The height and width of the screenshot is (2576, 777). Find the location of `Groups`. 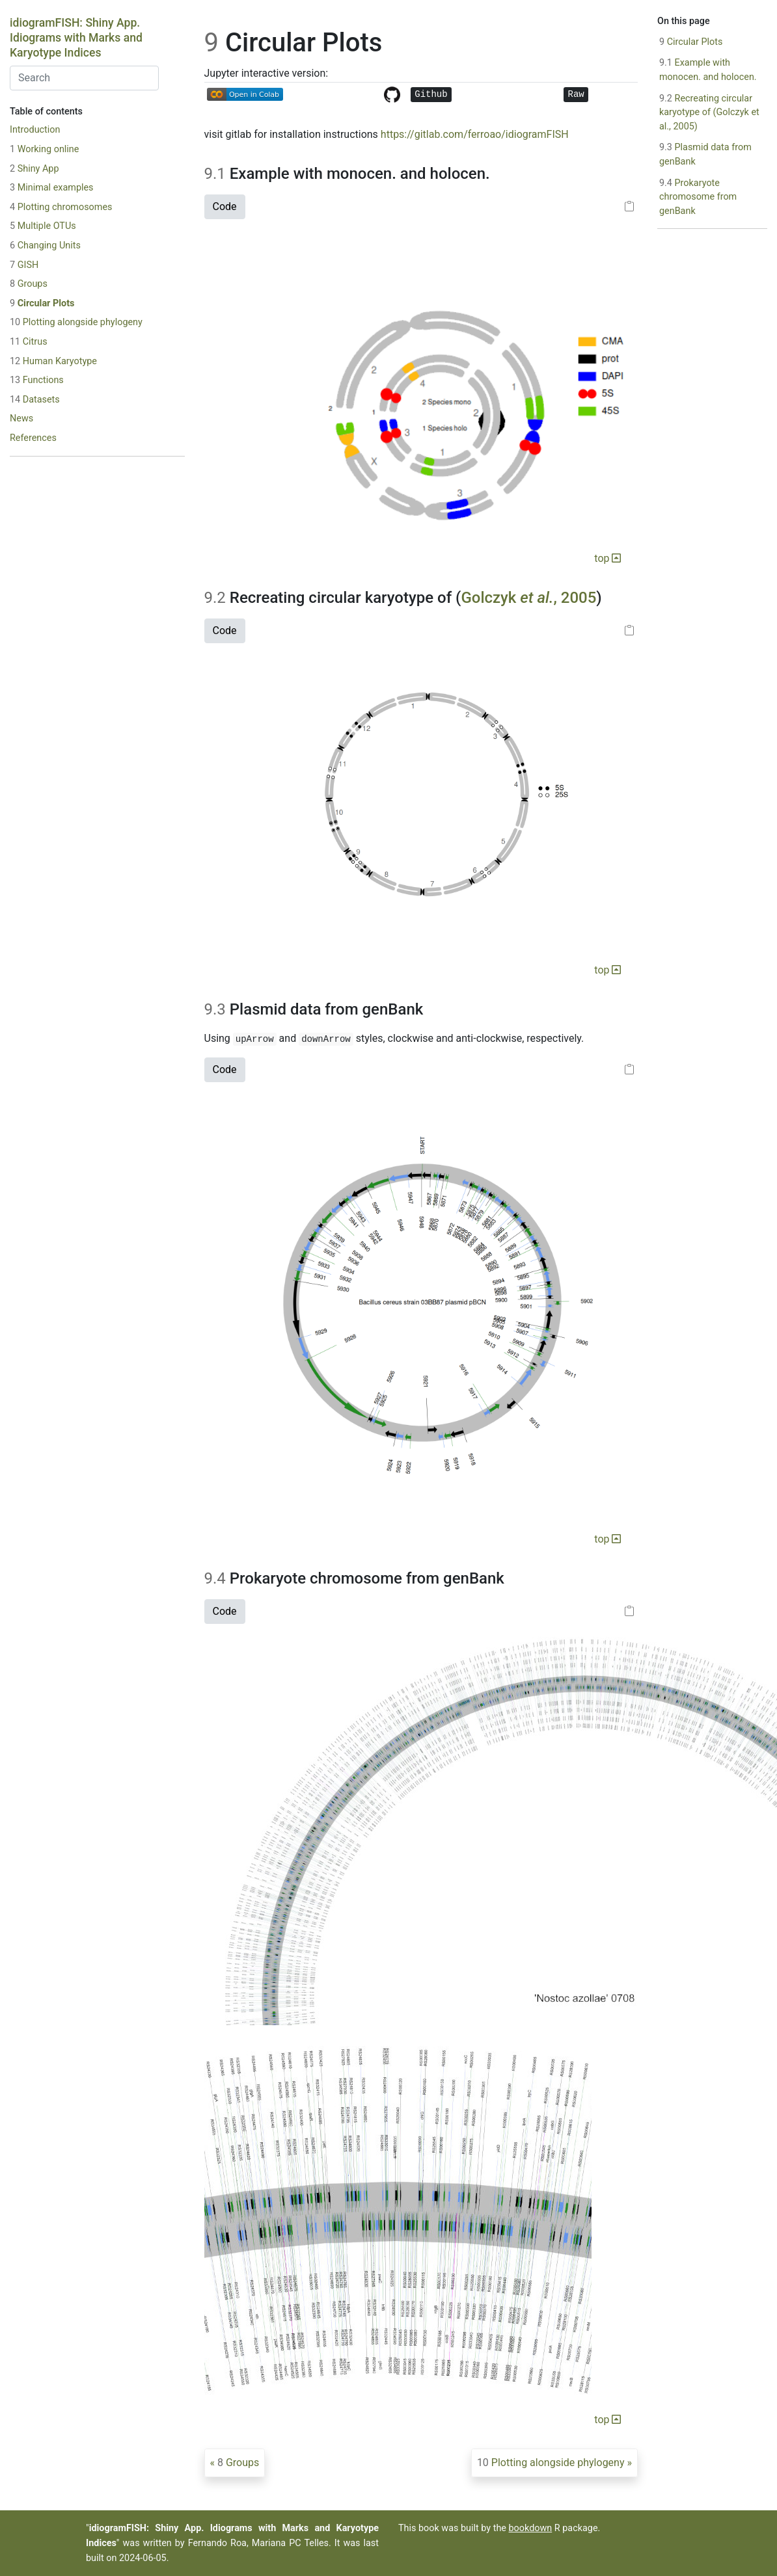

Groups is located at coordinates (29, 283).